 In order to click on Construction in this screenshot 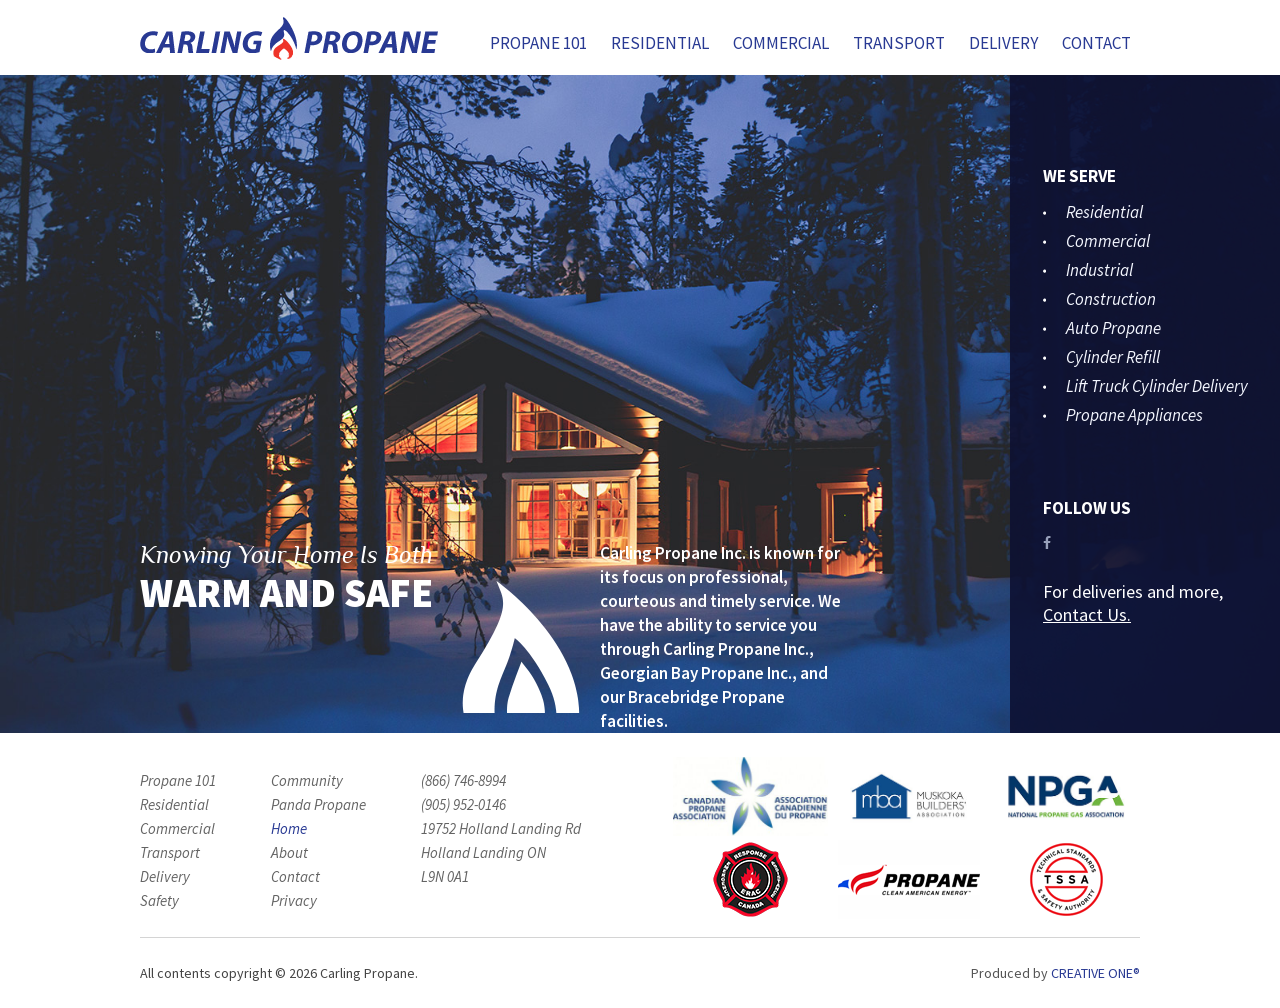, I will do `click(1111, 299)`.